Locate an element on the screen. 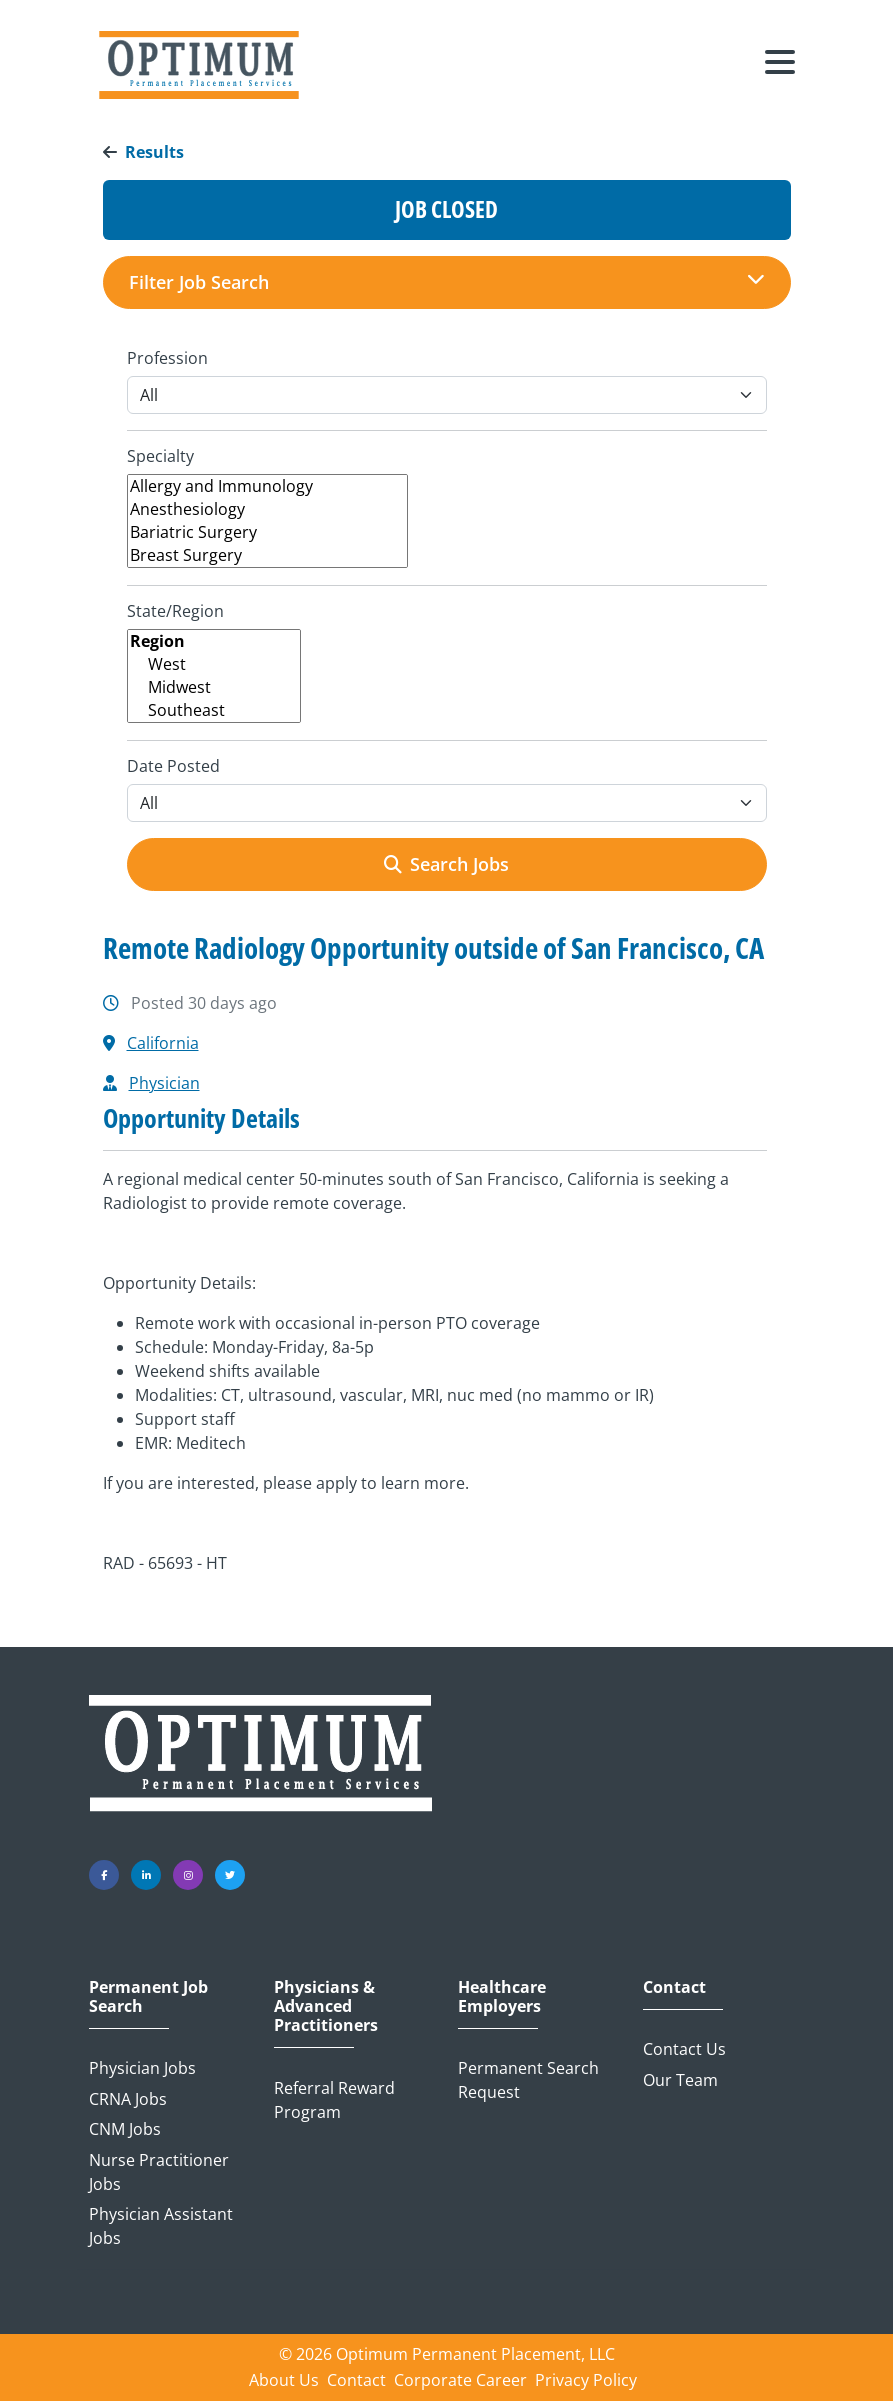  California is located at coordinates (163, 1043).